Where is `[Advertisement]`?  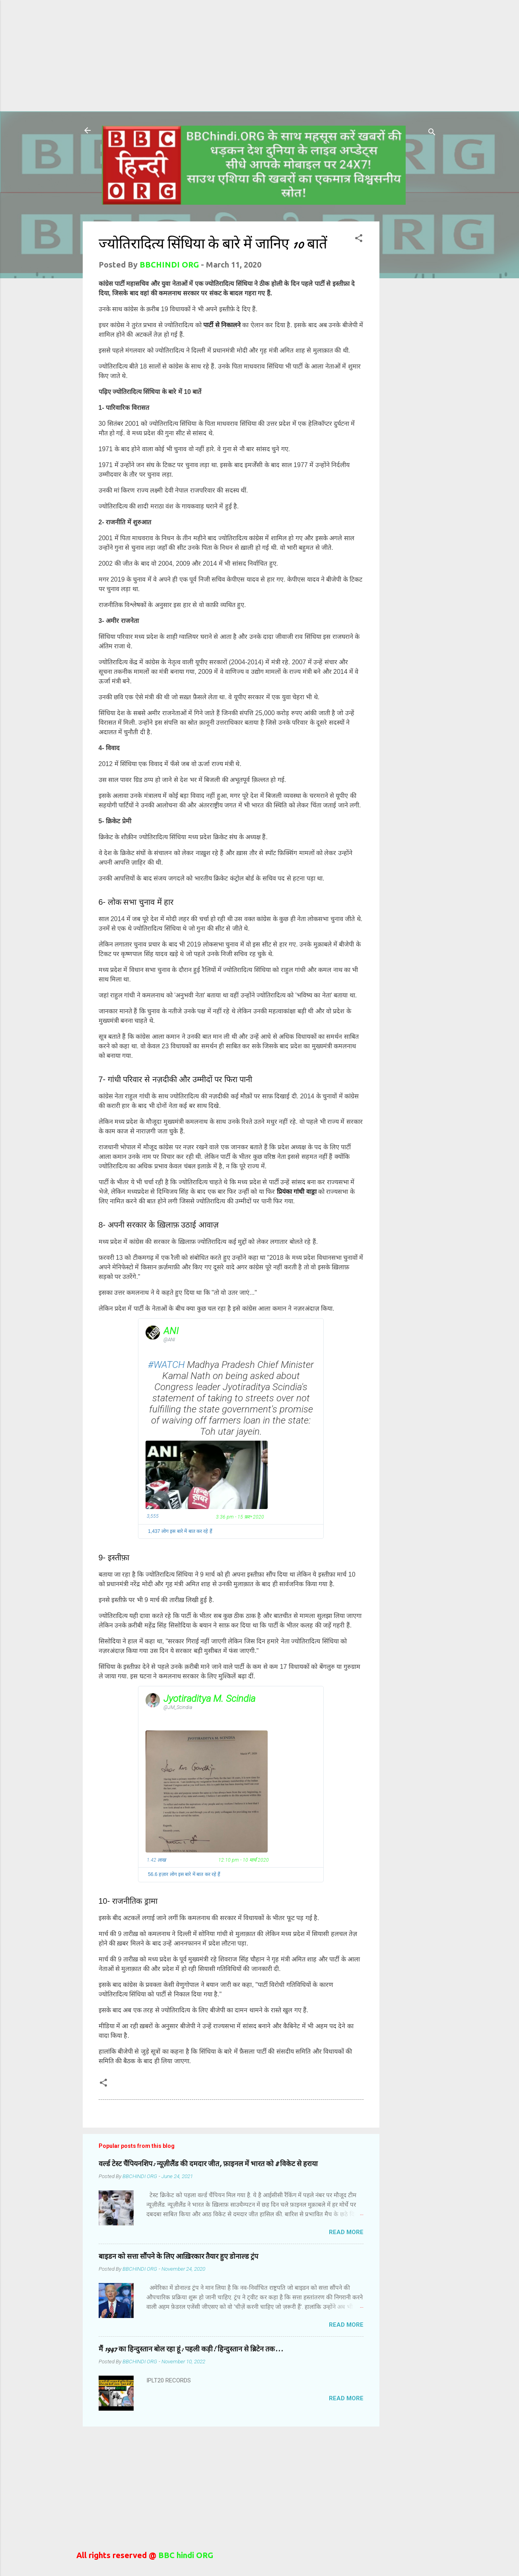 [Advertisement] is located at coordinates (207, 55).